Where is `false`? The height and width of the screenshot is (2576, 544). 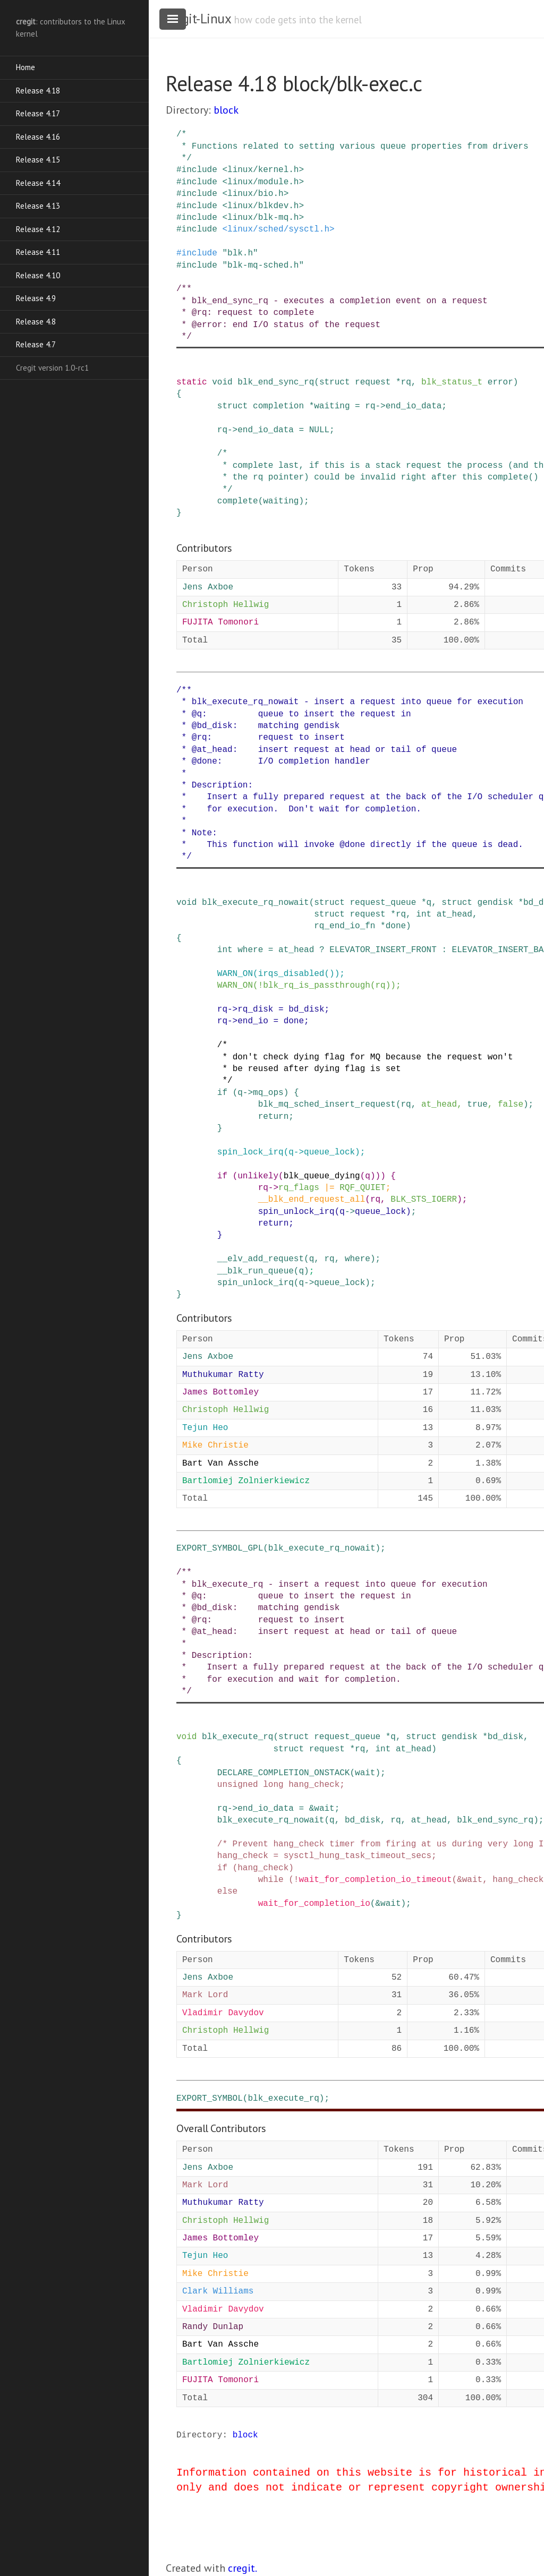
false is located at coordinates (510, 1104).